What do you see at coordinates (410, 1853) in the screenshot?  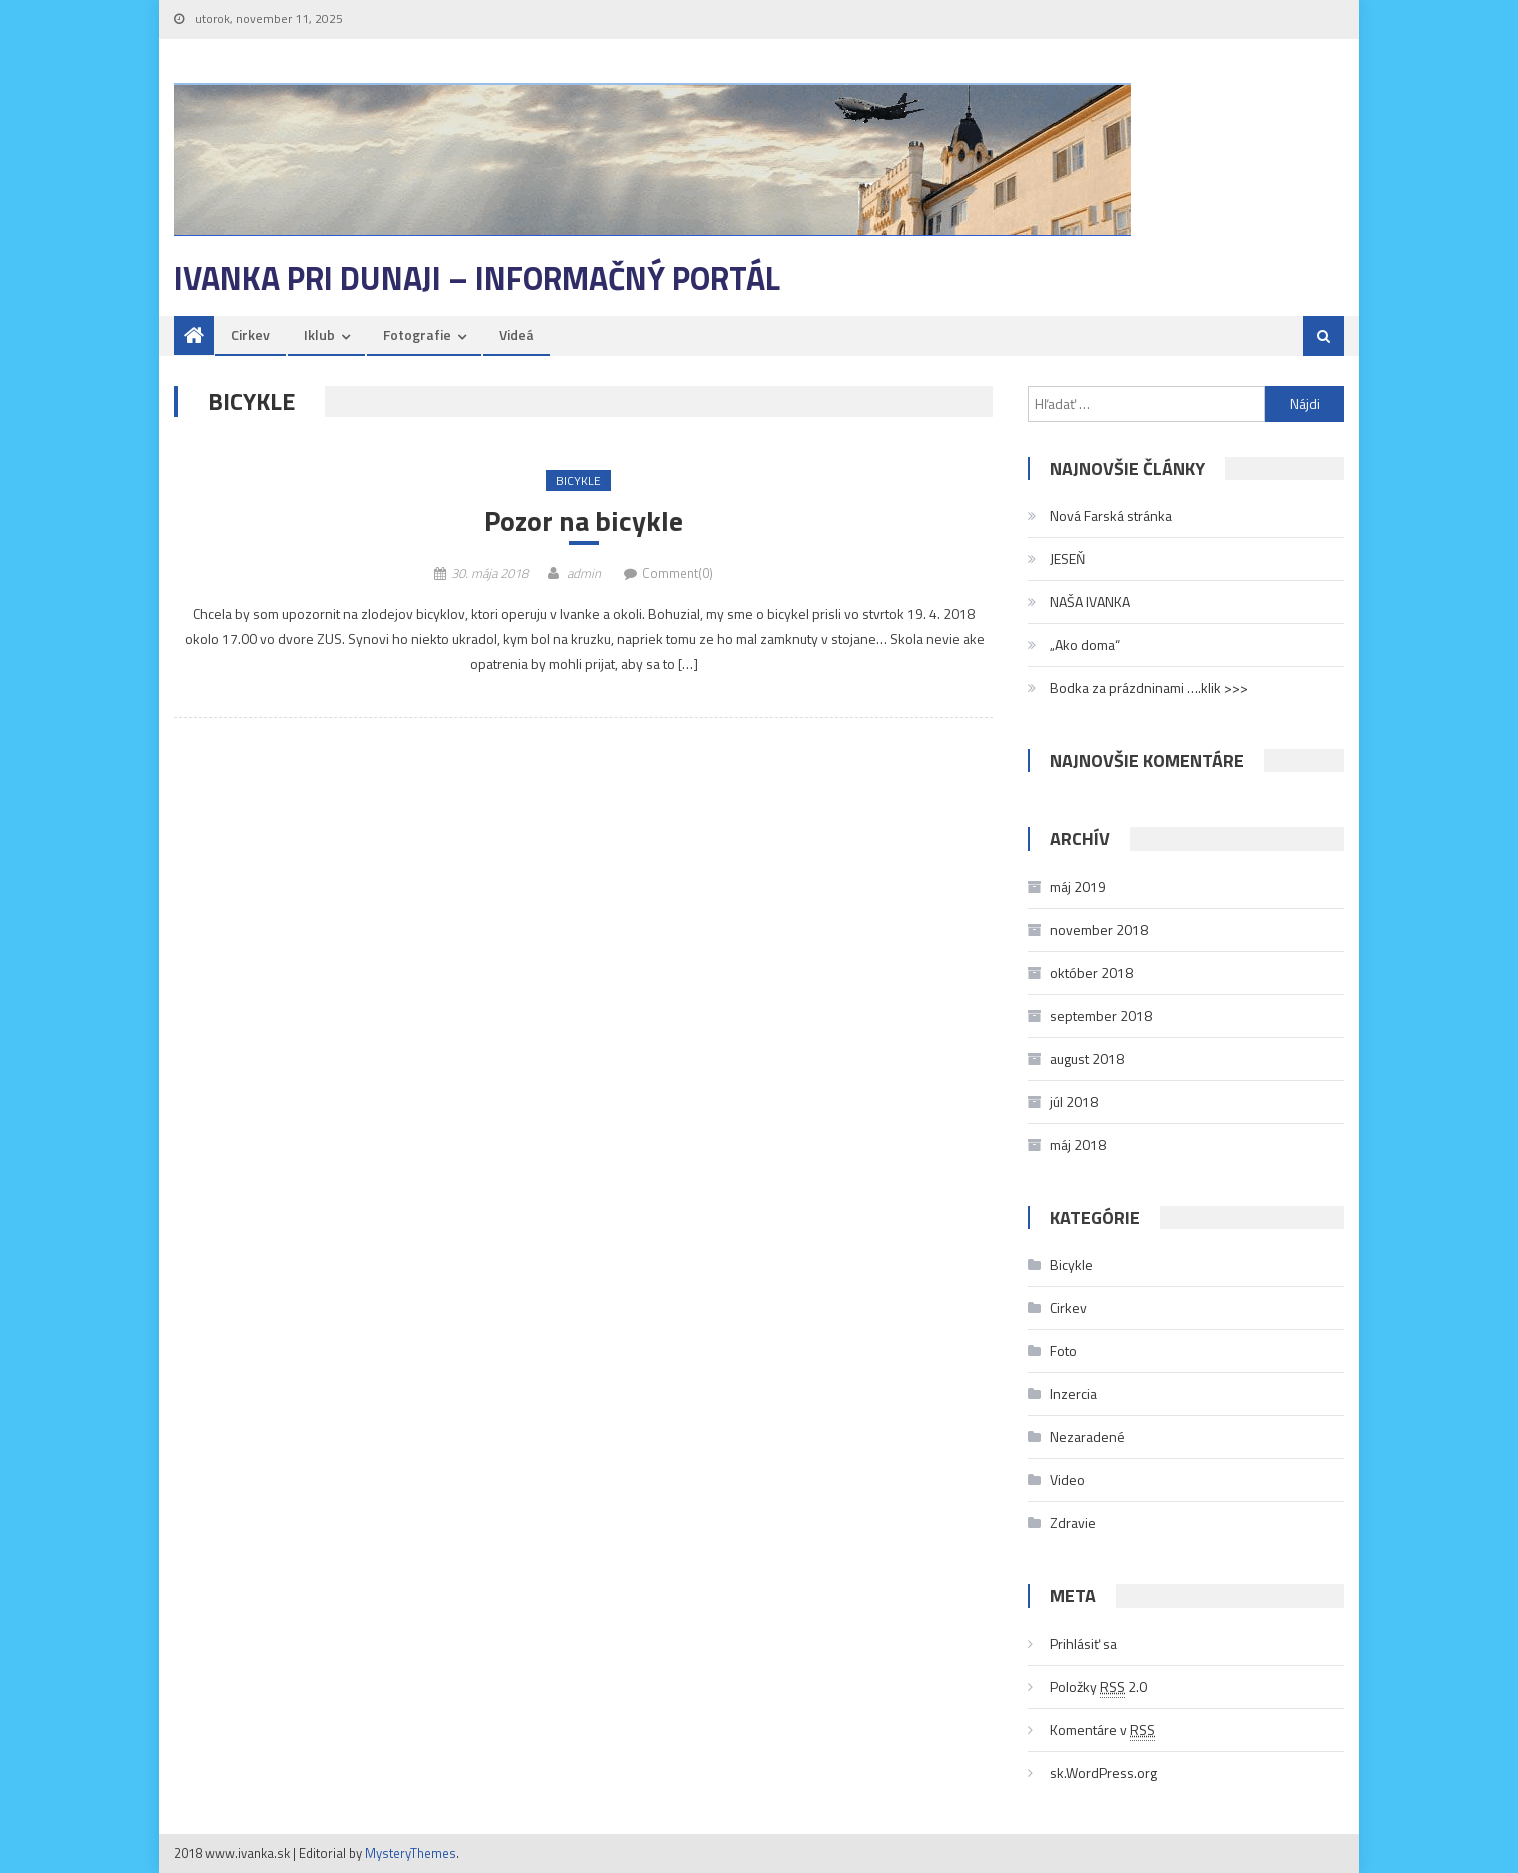 I see `MysteryThemes` at bounding box center [410, 1853].